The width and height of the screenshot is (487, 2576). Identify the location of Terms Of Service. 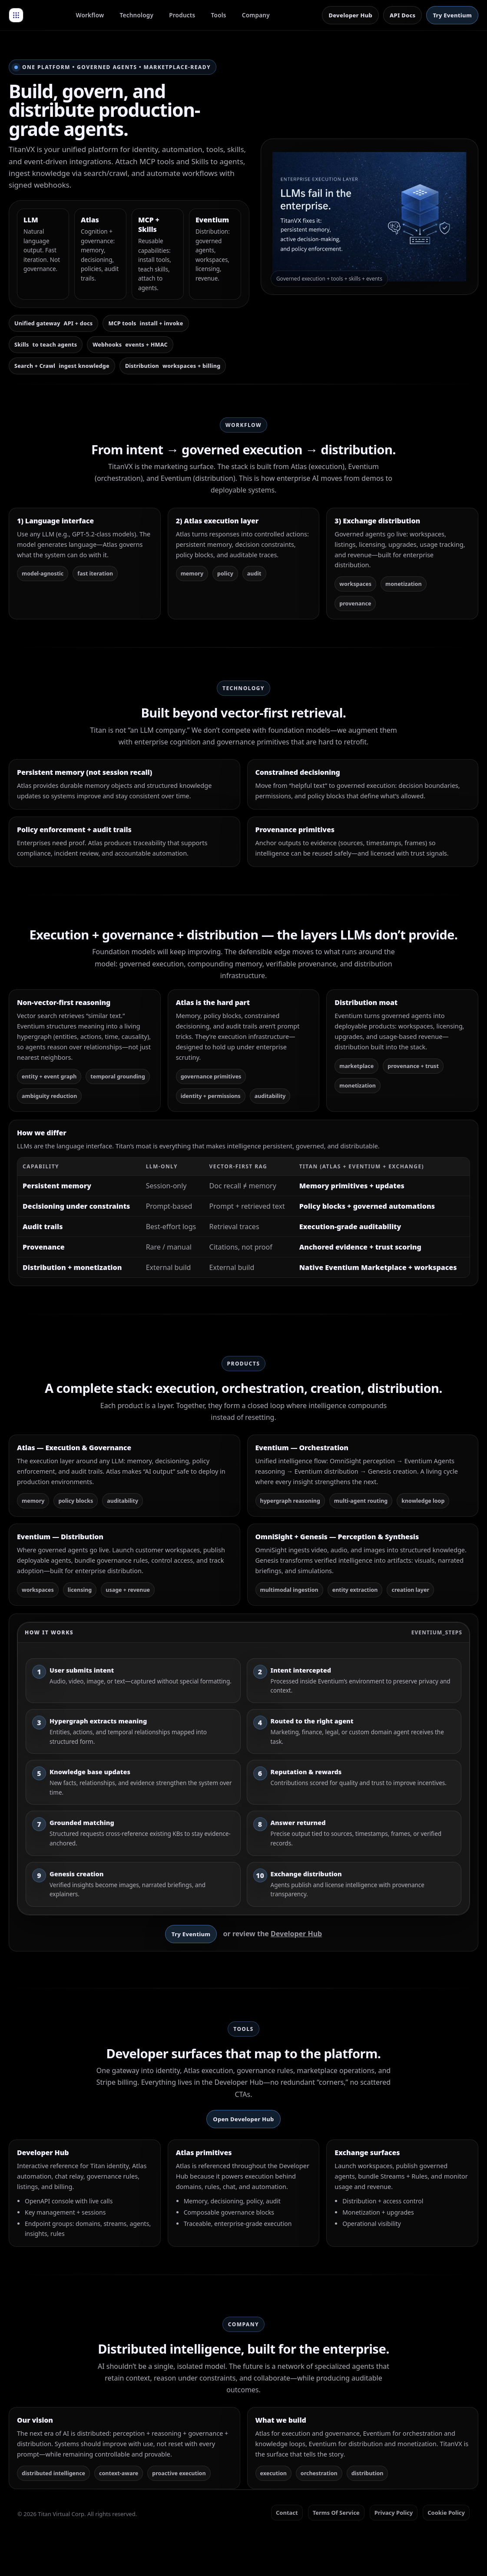
(336, 2512).